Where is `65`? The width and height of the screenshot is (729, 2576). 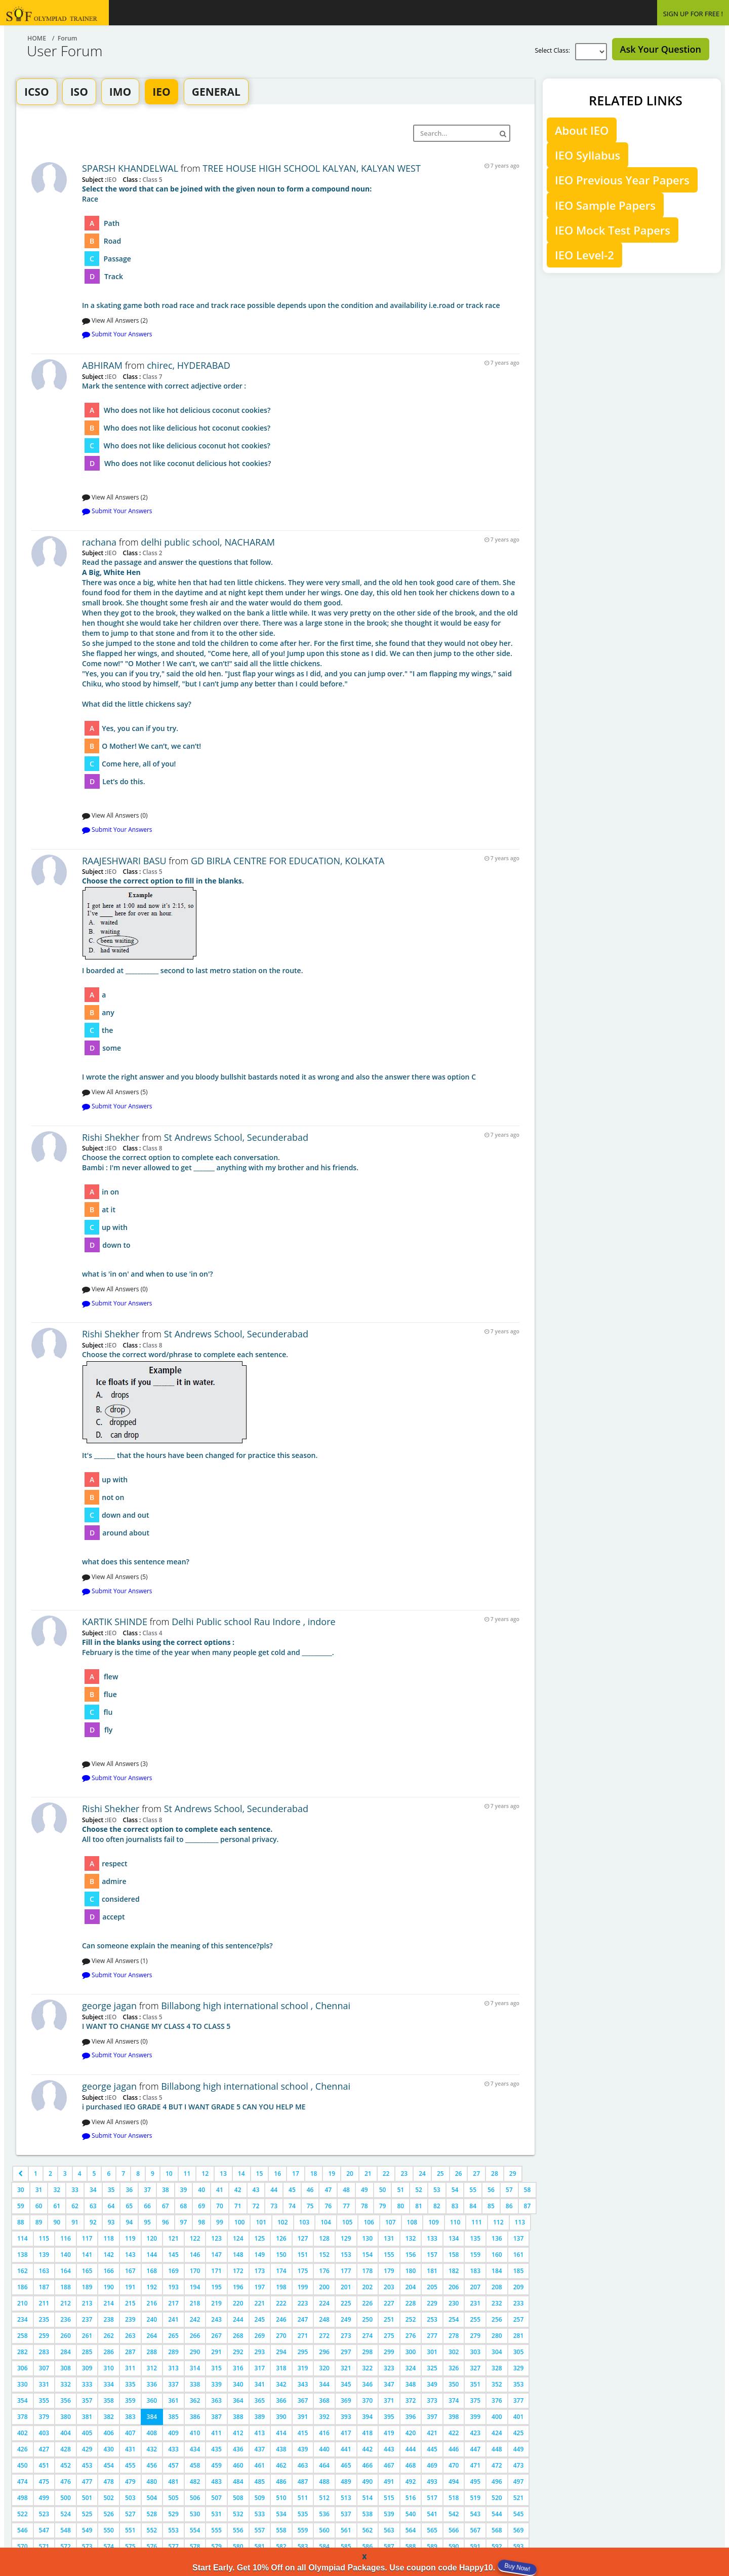 65 is located at coordinates (129, 2206).